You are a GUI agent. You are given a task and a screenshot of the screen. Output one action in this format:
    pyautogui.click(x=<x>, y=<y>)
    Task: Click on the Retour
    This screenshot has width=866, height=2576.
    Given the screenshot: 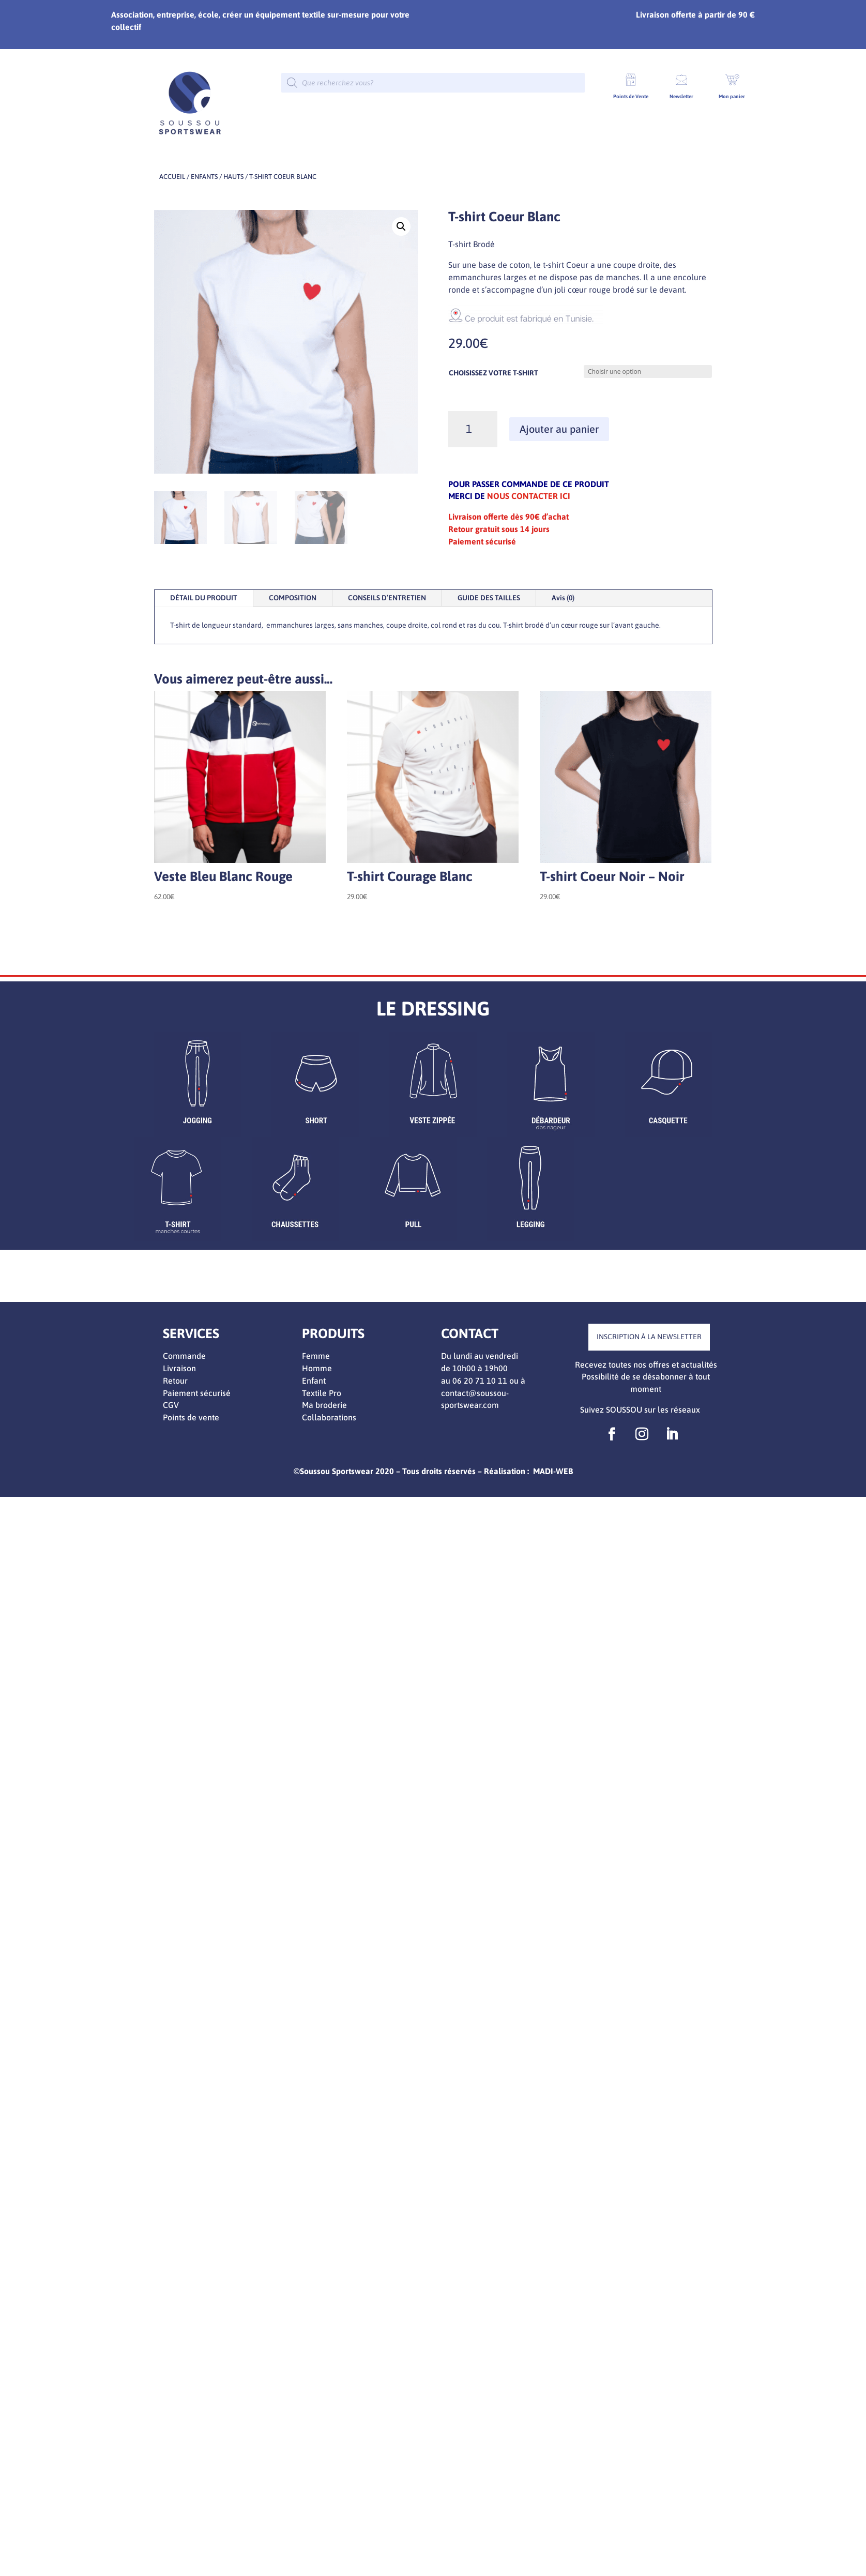 What is the action you would take?
    pyautogui.click(x=175, y=1380)
    